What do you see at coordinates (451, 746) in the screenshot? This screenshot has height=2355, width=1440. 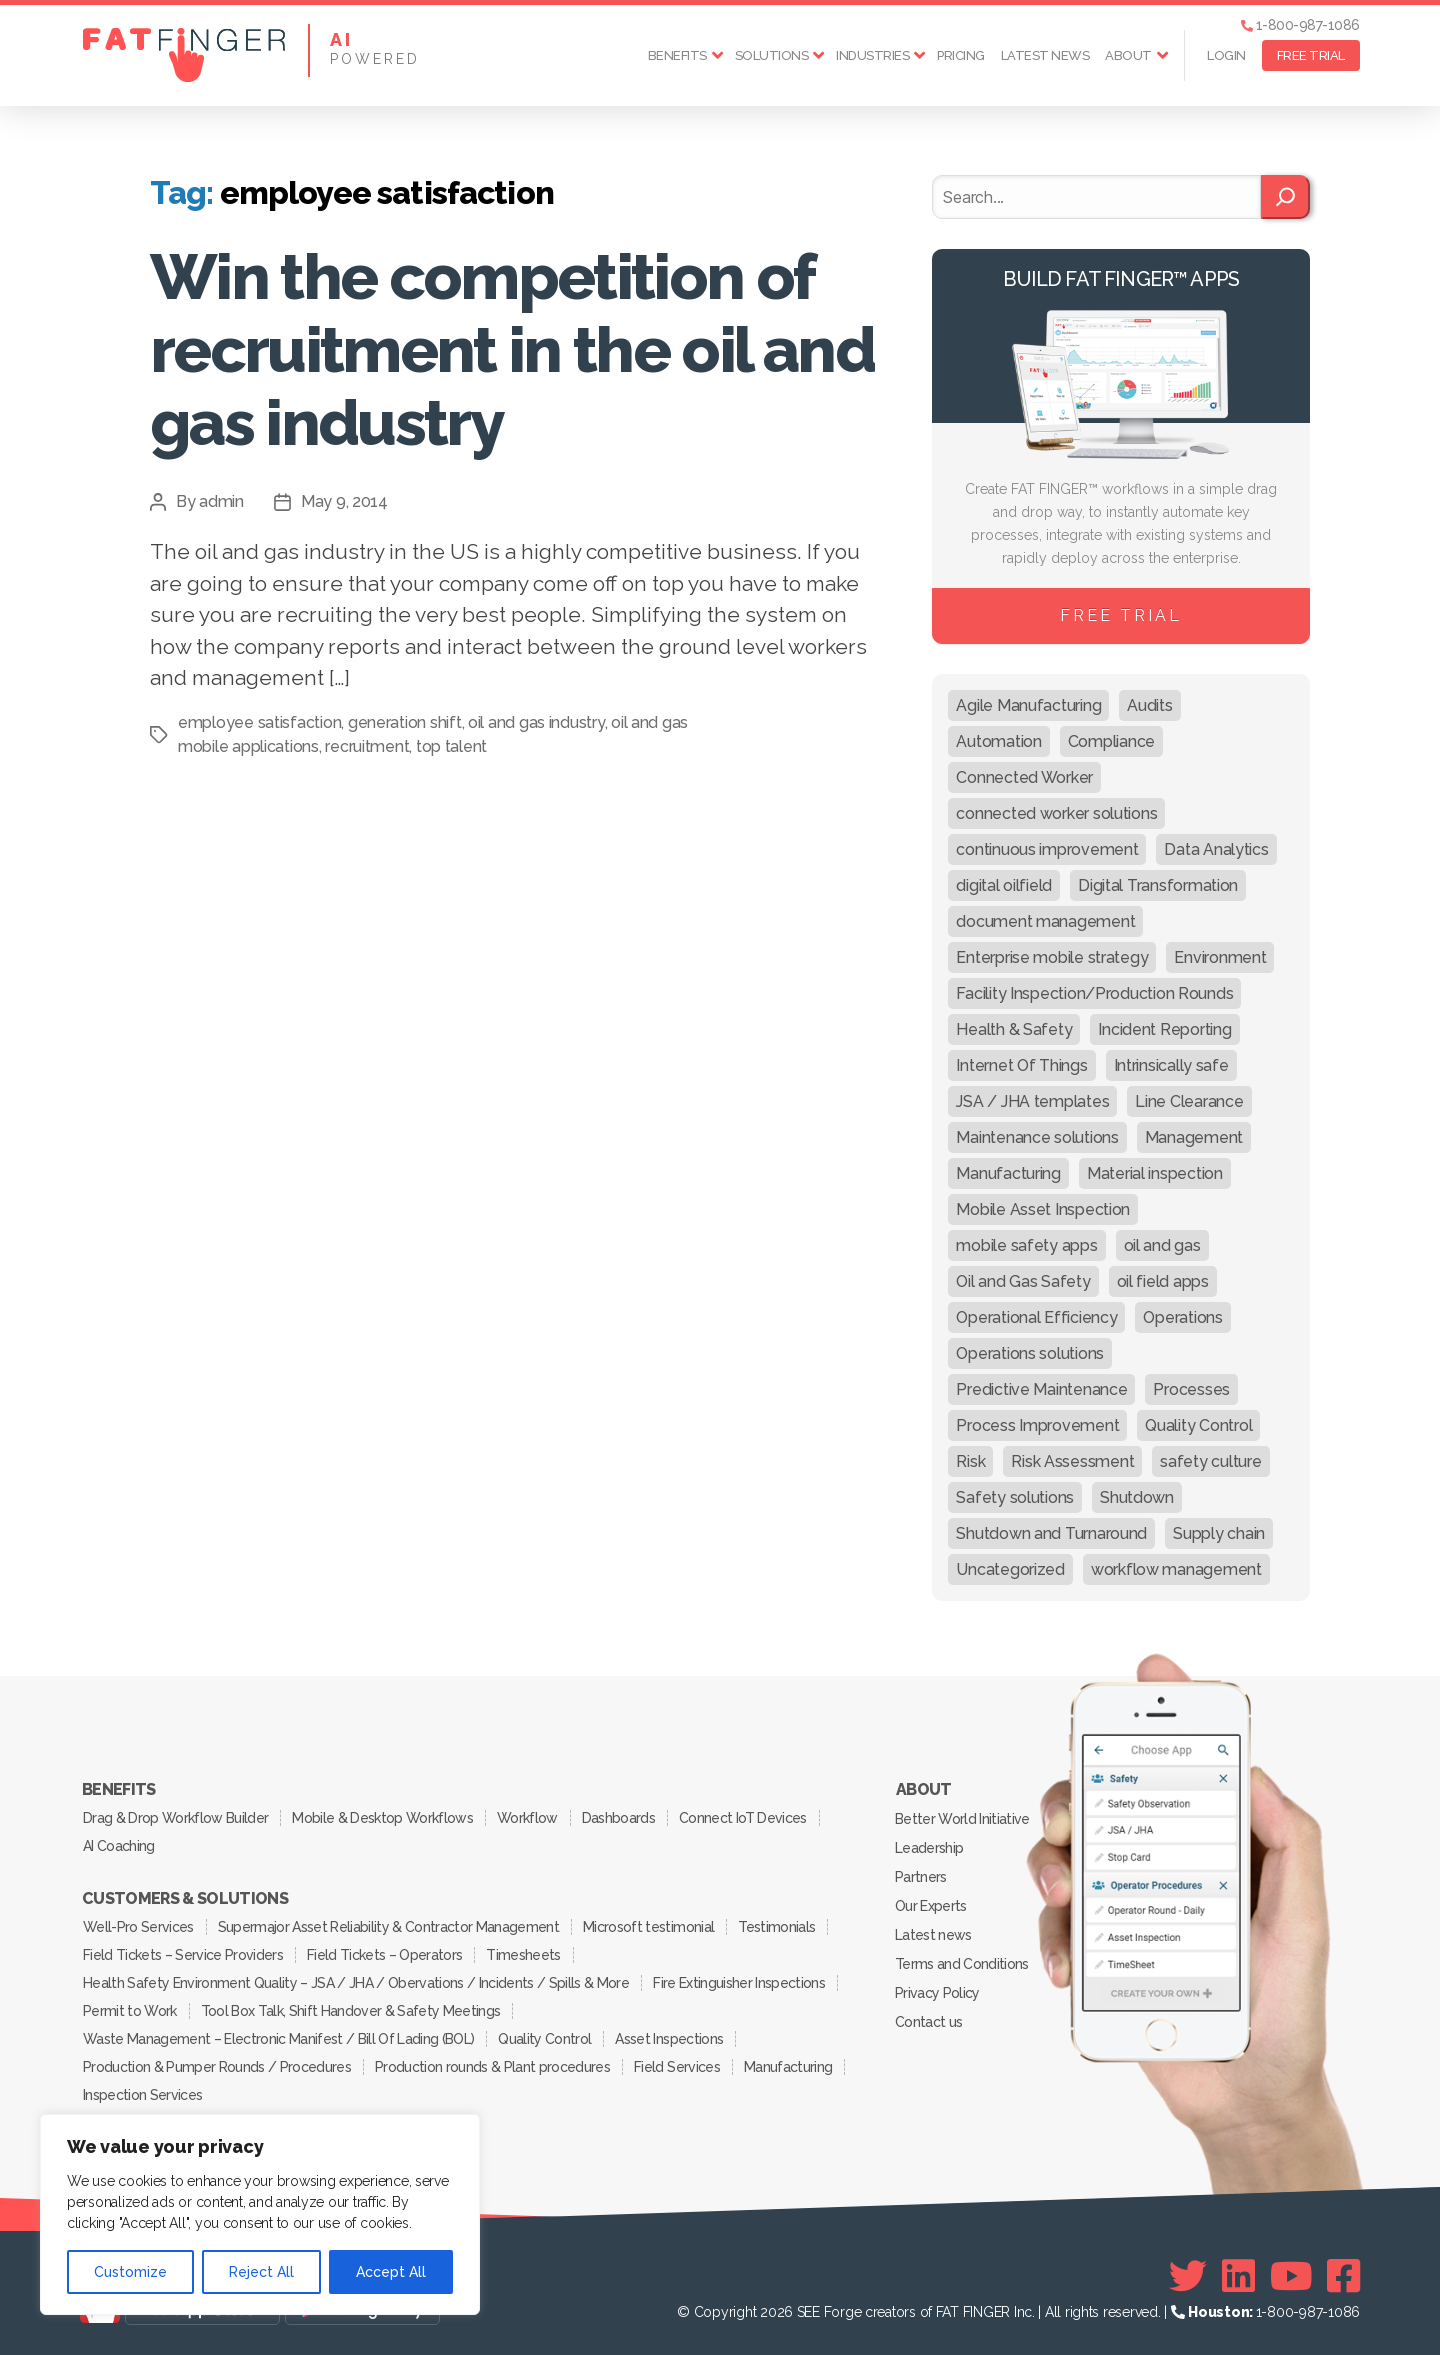 I see `top talent` at bounding box center [451, 746].